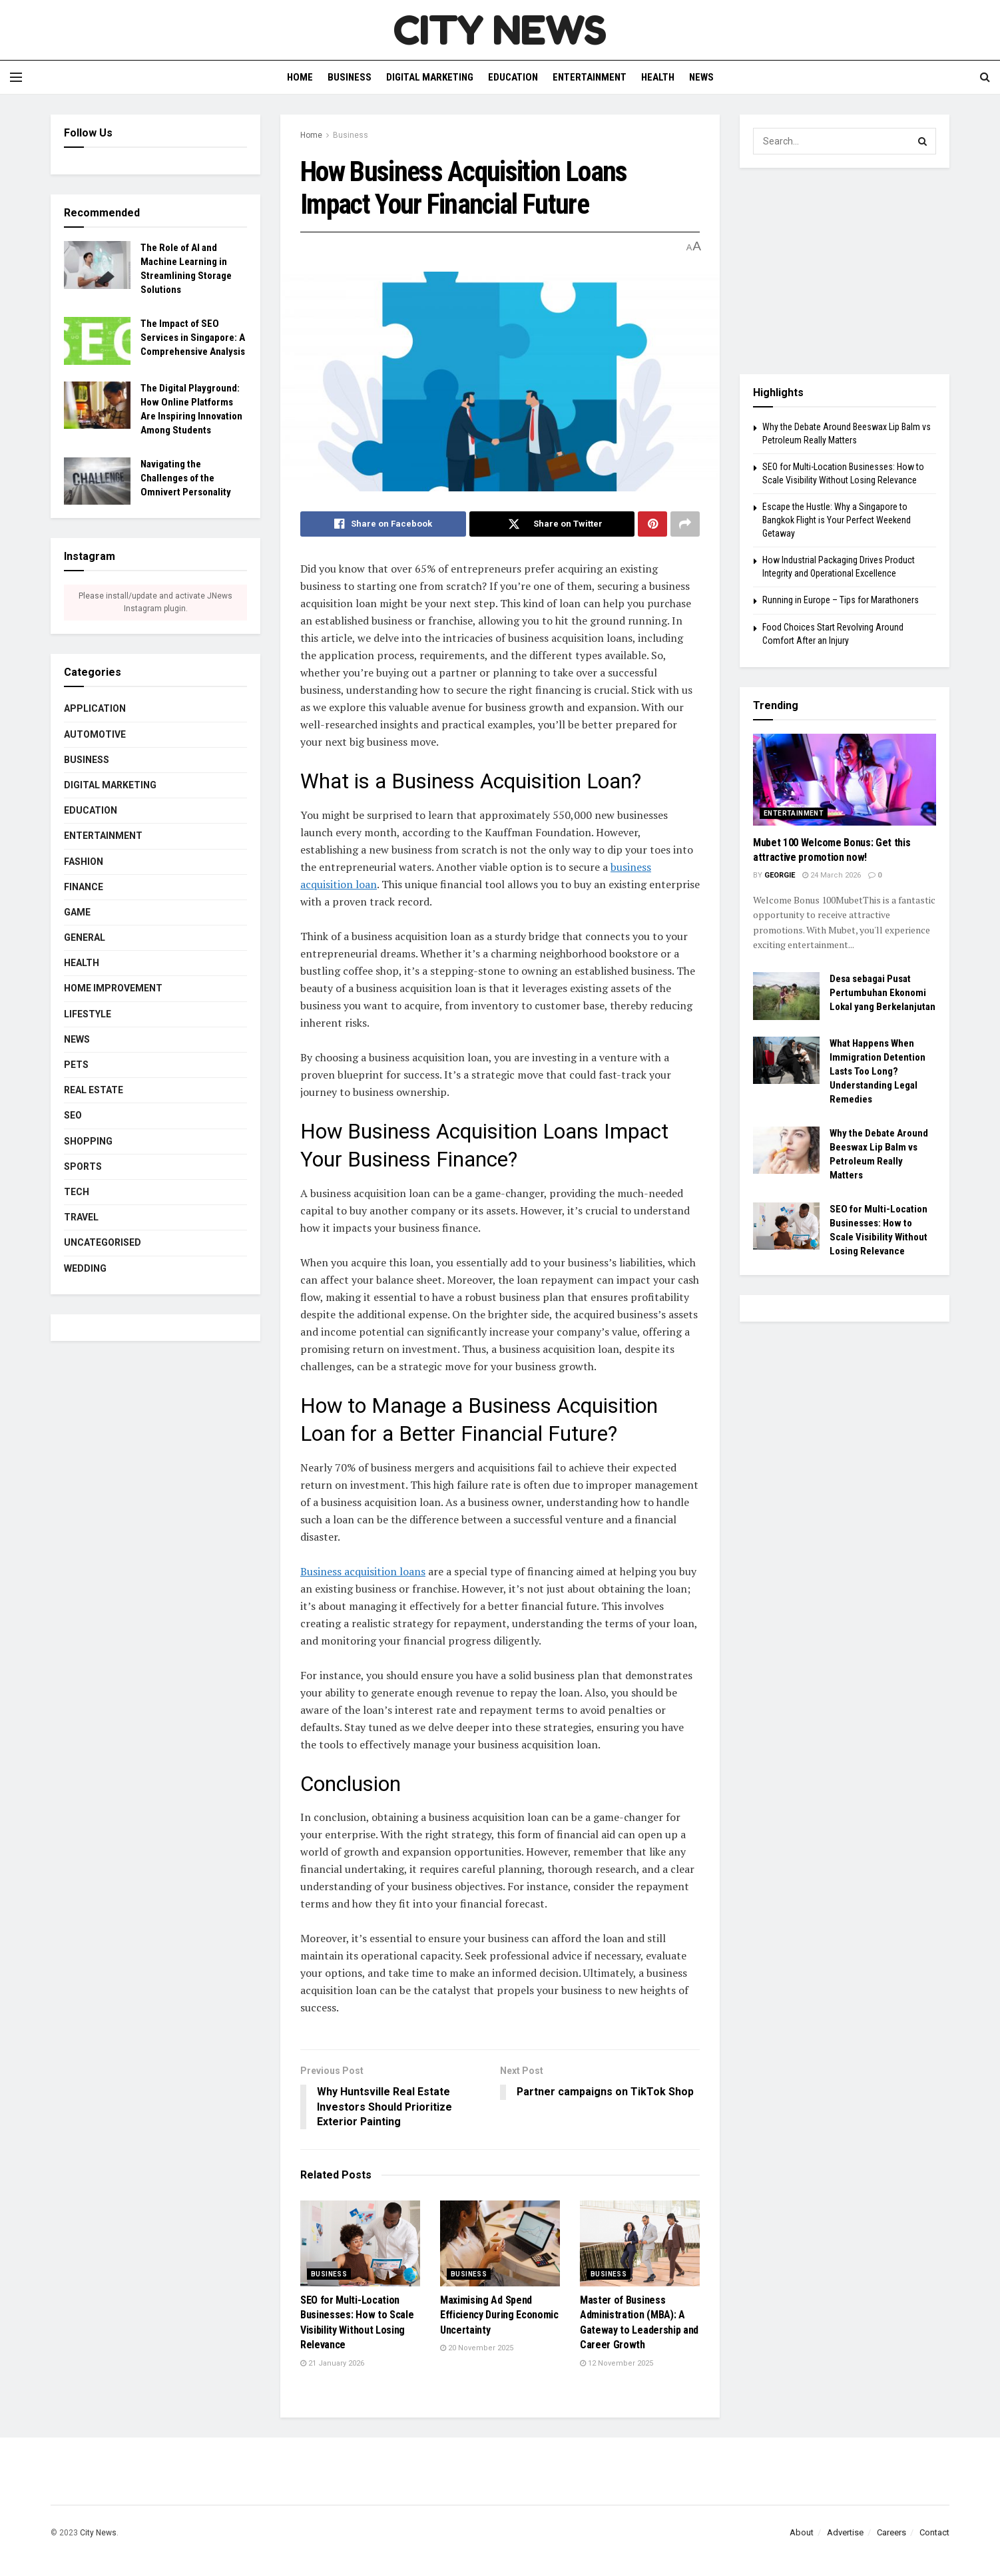  Describe the element at coordinates (87, 1014) in the screenshot. I see `Lifestyle` at that location.